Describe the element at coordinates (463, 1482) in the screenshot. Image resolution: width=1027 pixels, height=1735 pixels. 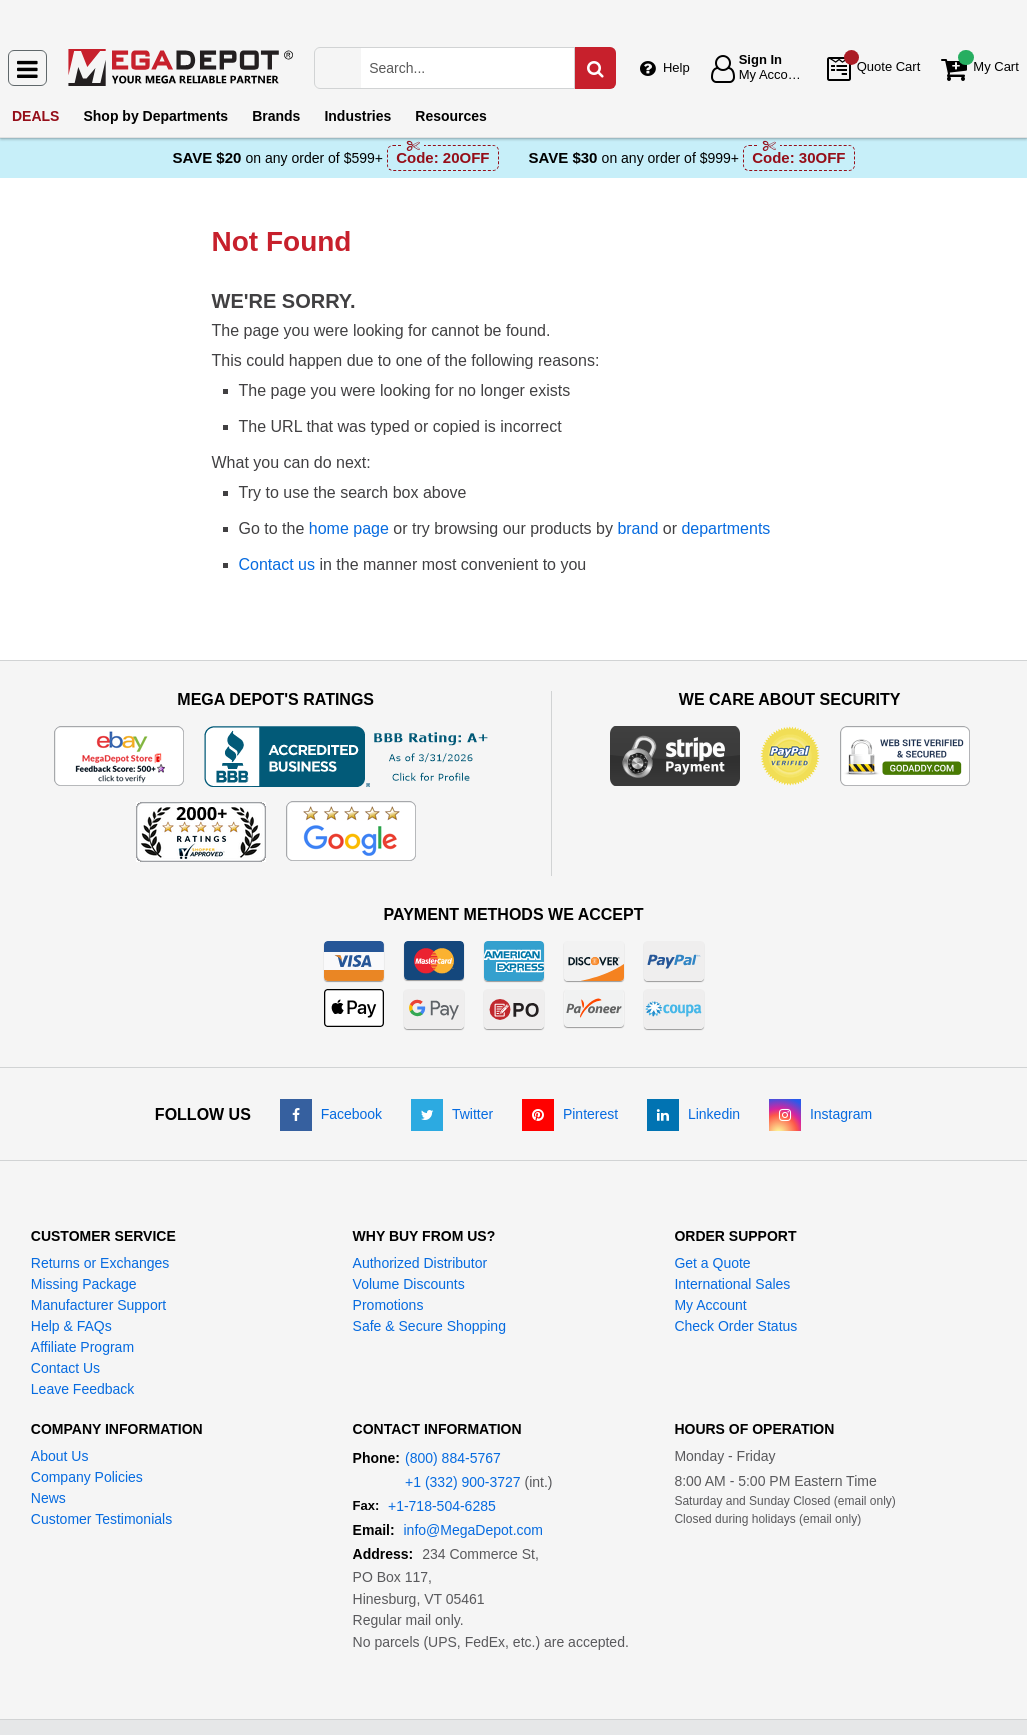
I see `+1 (332) 900-3727` at that location.